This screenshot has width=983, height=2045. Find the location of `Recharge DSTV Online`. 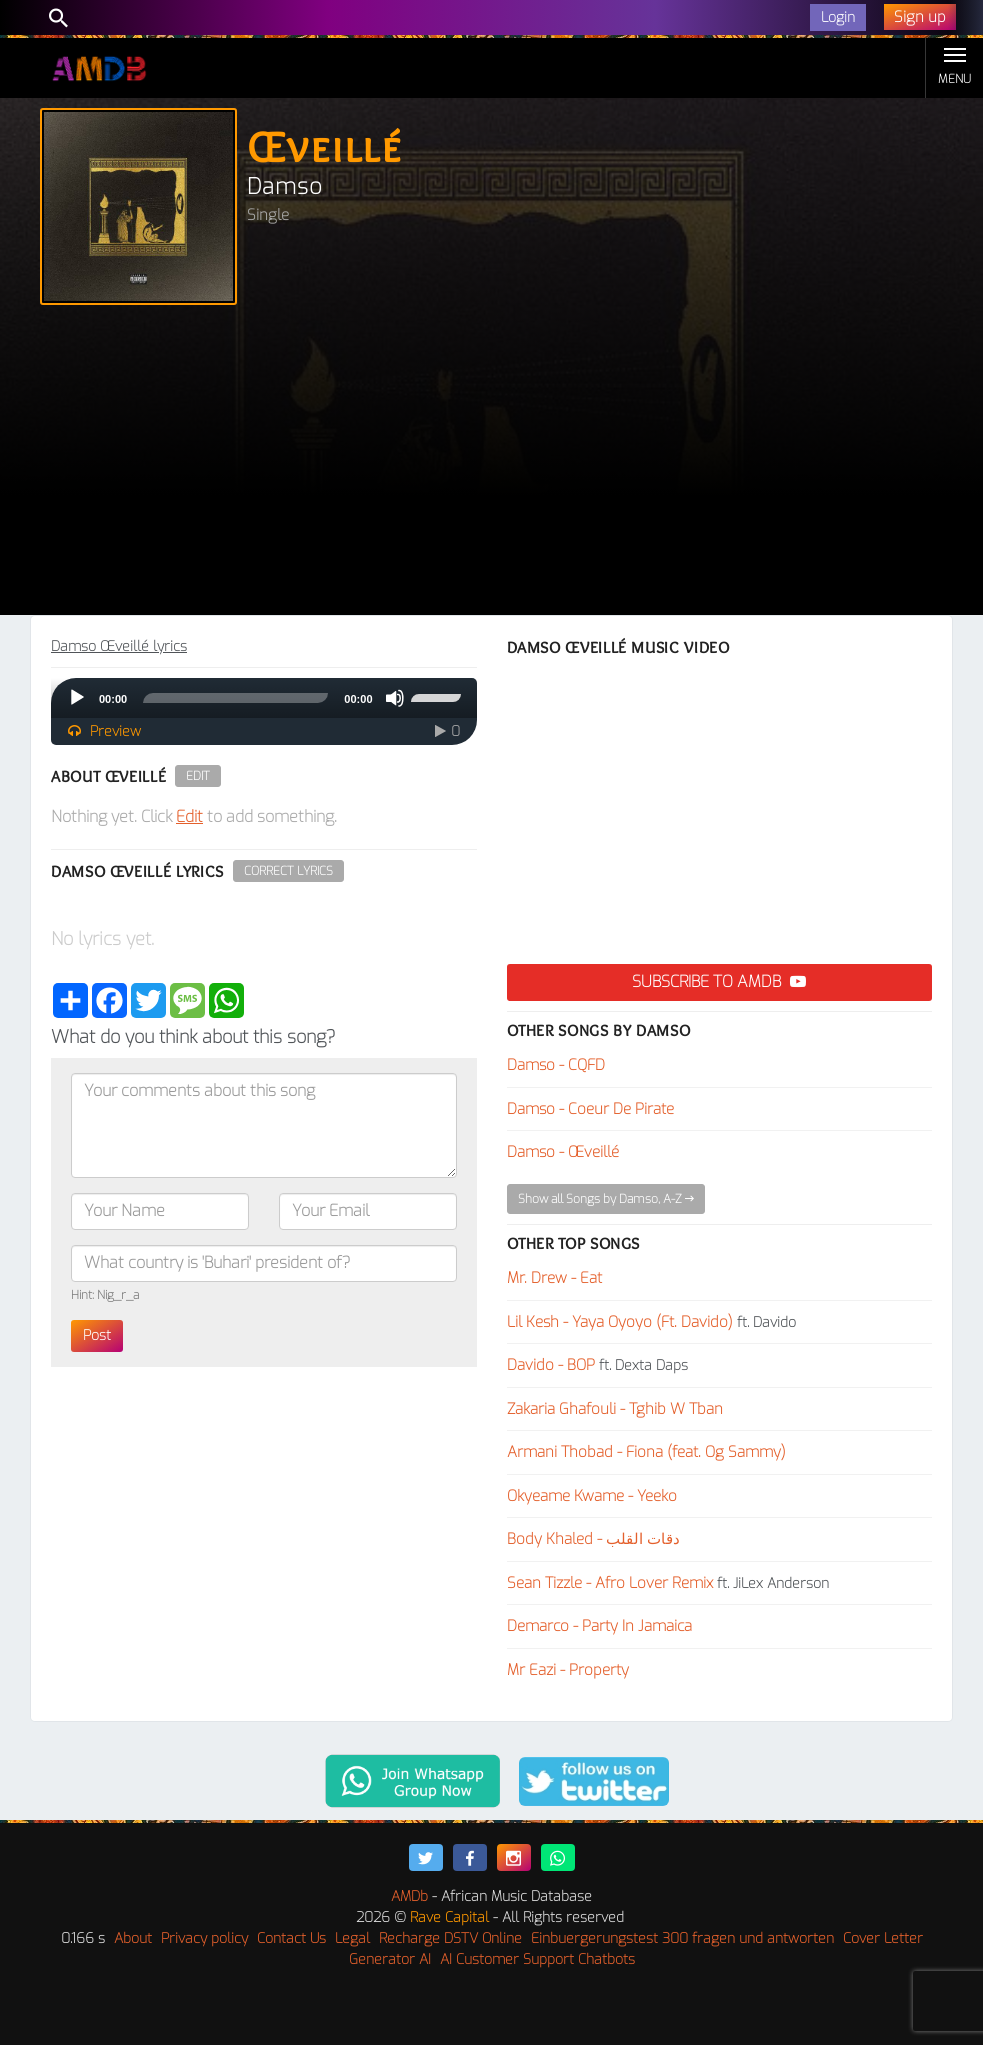

Recharge DSTV Online is located at coordinates (450, 1938).